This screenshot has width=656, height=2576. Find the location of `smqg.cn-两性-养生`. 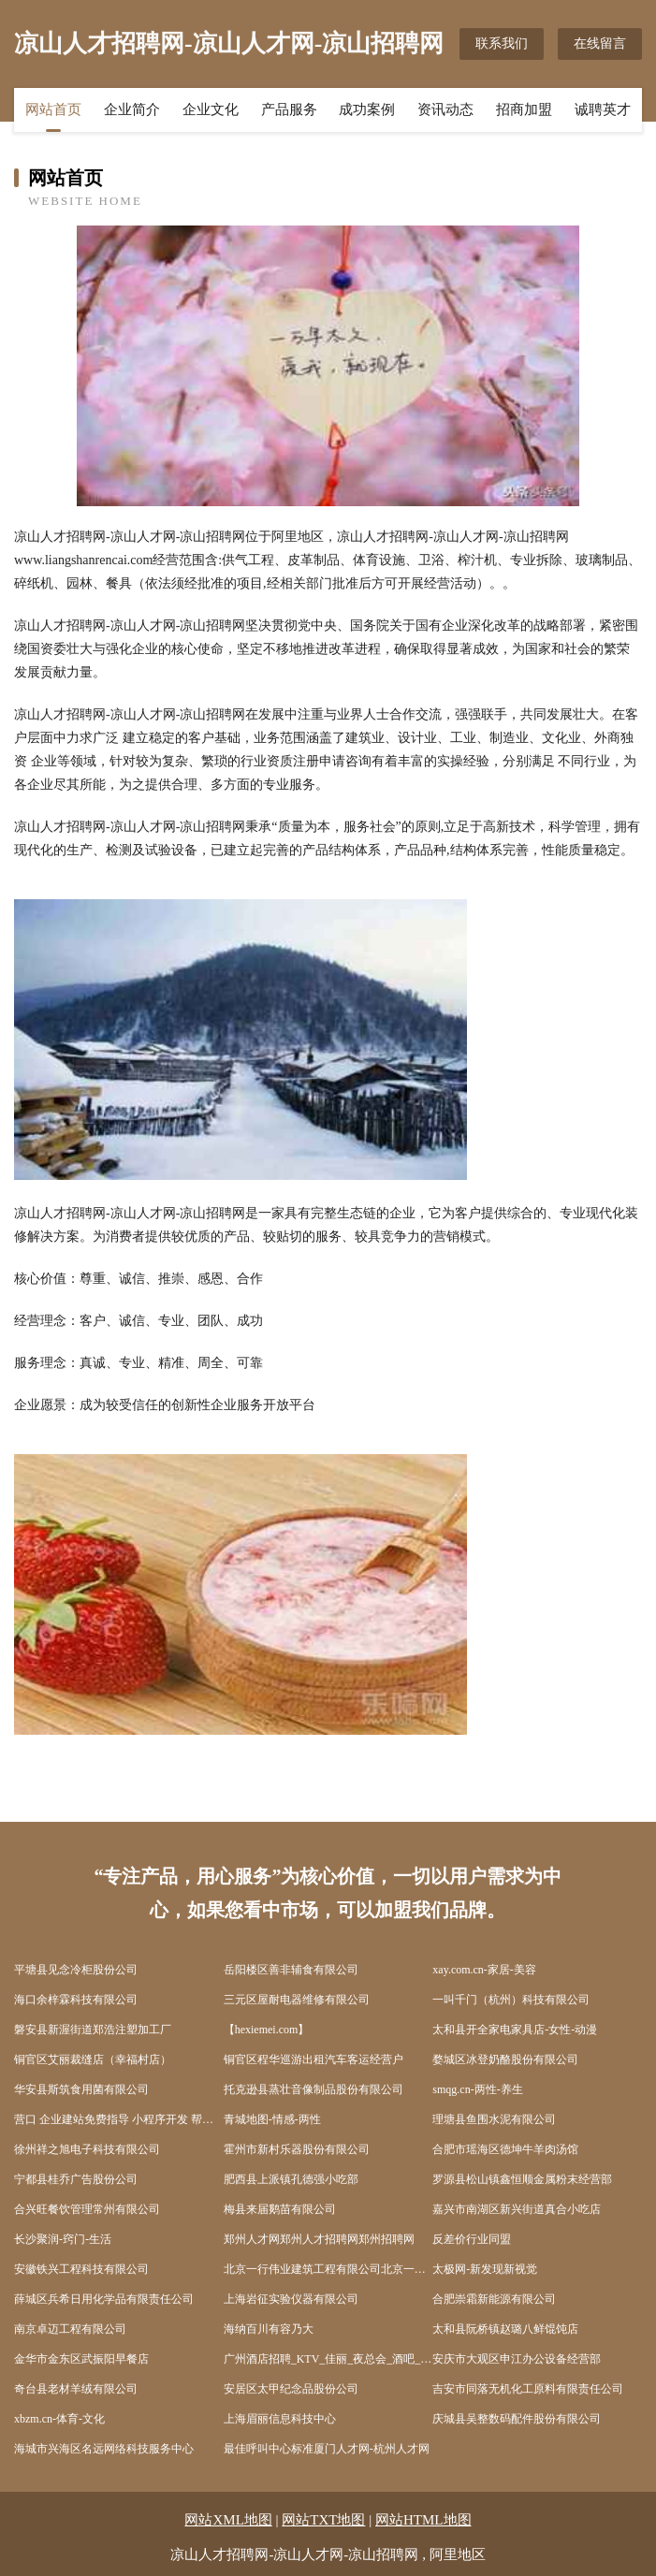

smqg.cn-两性-养生 is located at coordinates (477, 2089).